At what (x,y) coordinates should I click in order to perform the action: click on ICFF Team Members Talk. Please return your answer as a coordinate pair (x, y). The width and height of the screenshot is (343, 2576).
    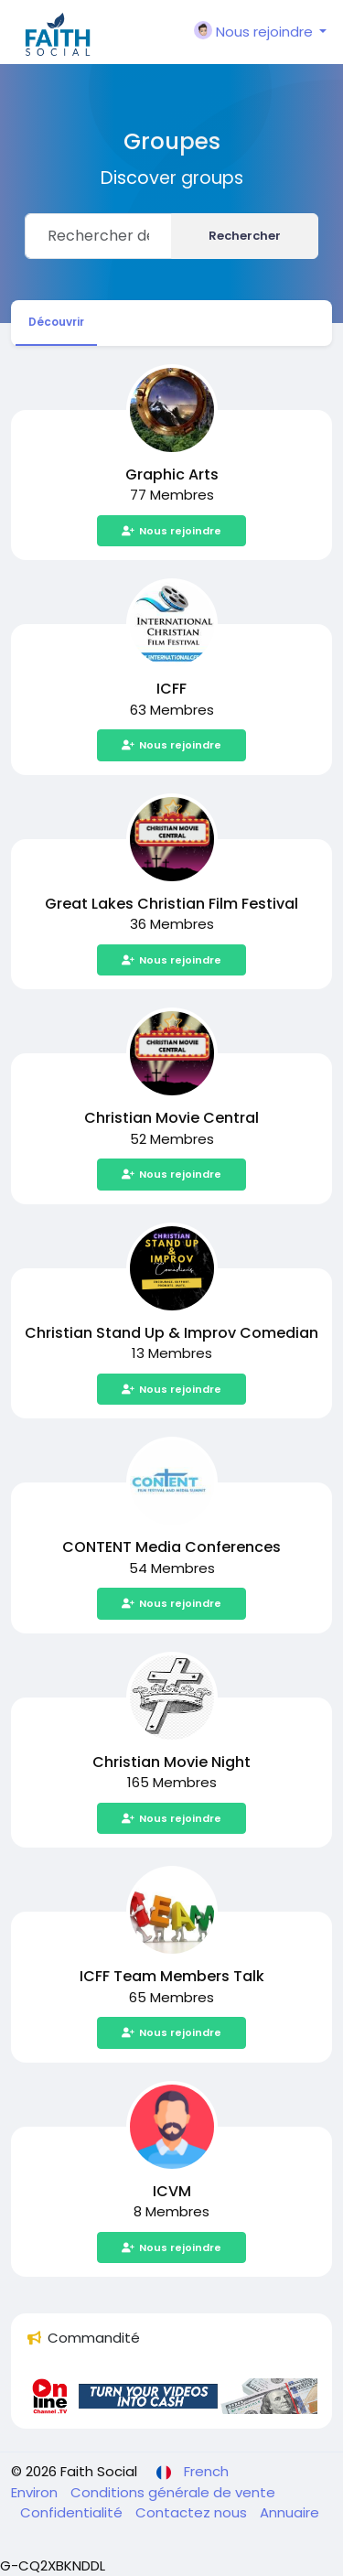
    Looking at the image, I should click on (172, 1976).